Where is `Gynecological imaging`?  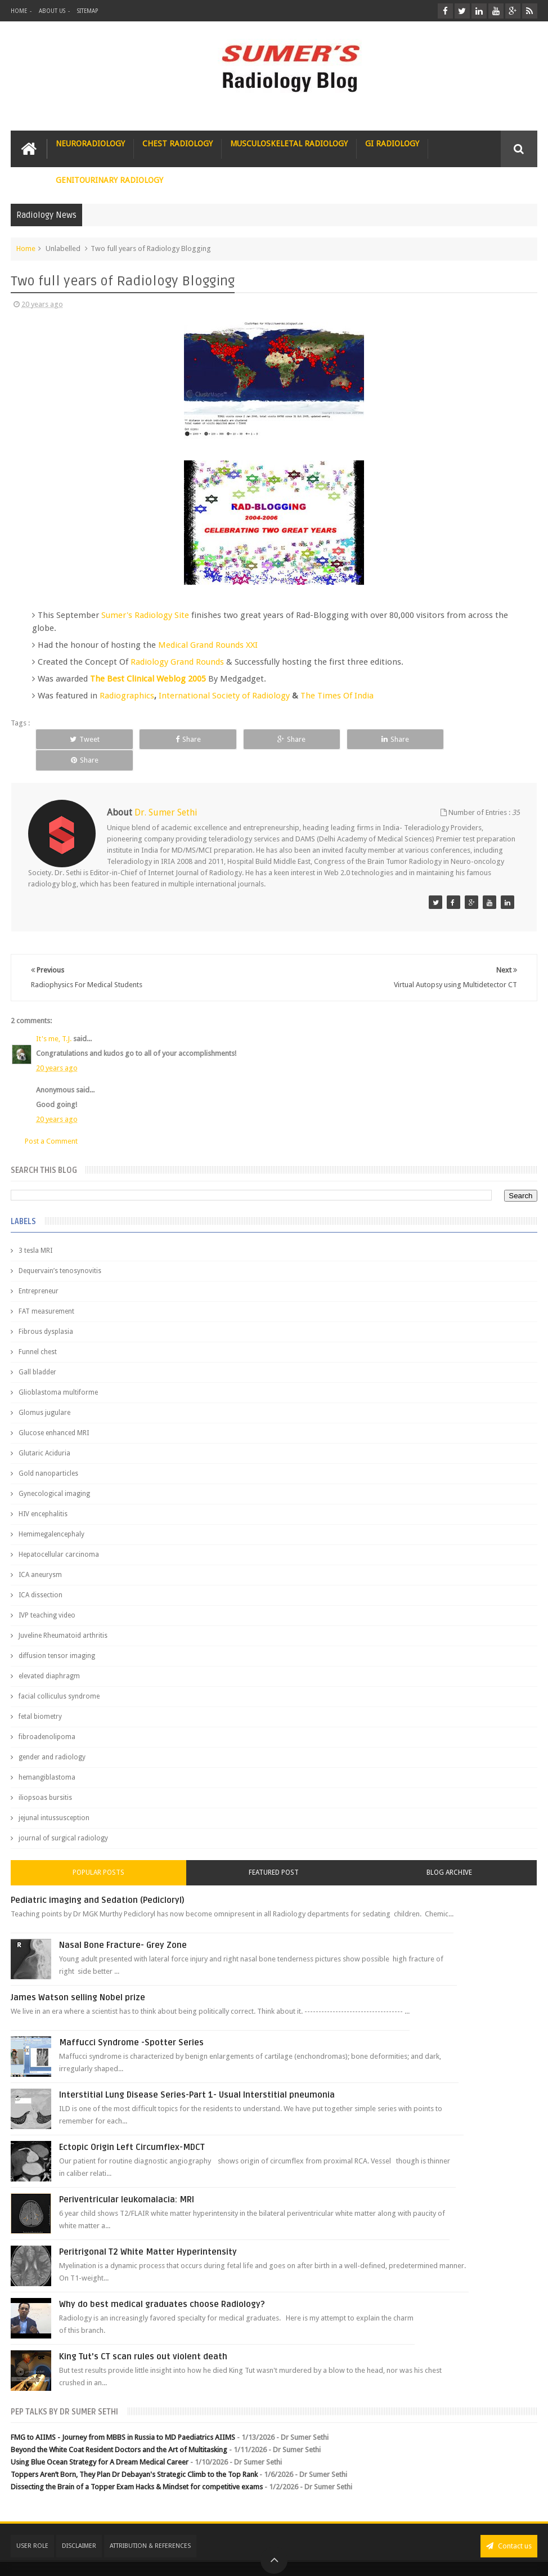 Gynecological imaging is located at coordinates (54, 1472).